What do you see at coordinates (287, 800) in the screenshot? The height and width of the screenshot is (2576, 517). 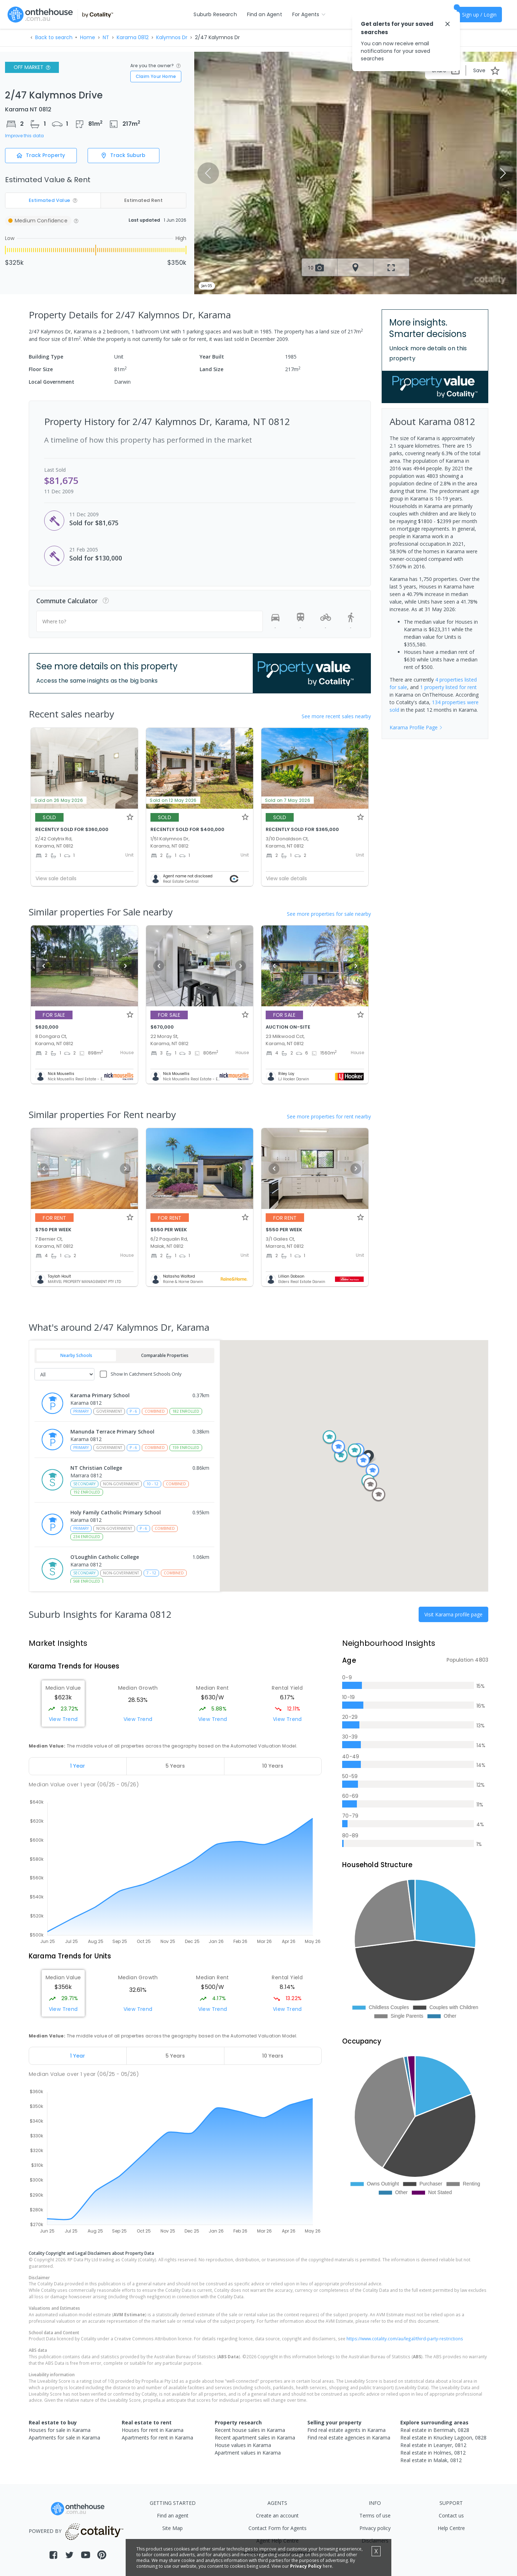 I see `Sold on 7 May 2026` at bounding box center [287, 800].